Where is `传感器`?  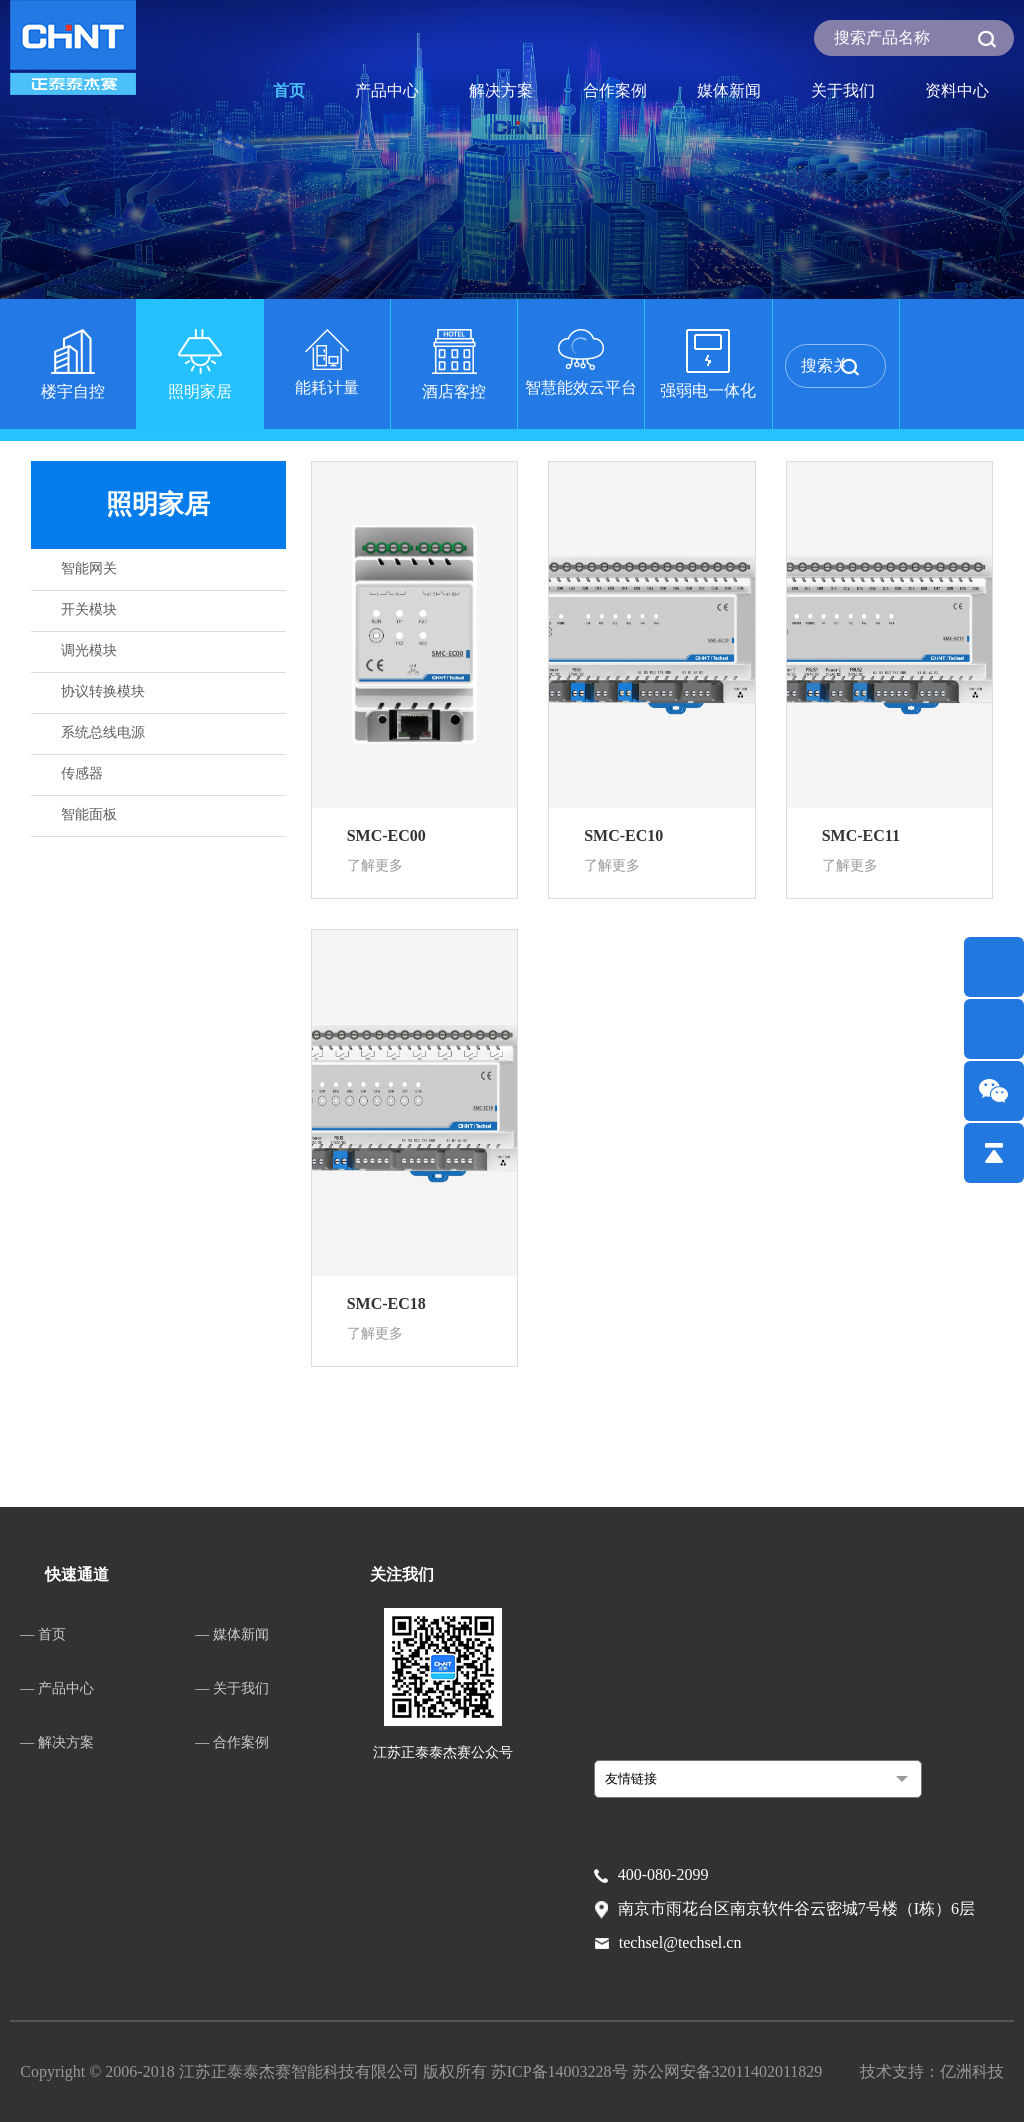 传感器 is located at coordinates (82, 773).